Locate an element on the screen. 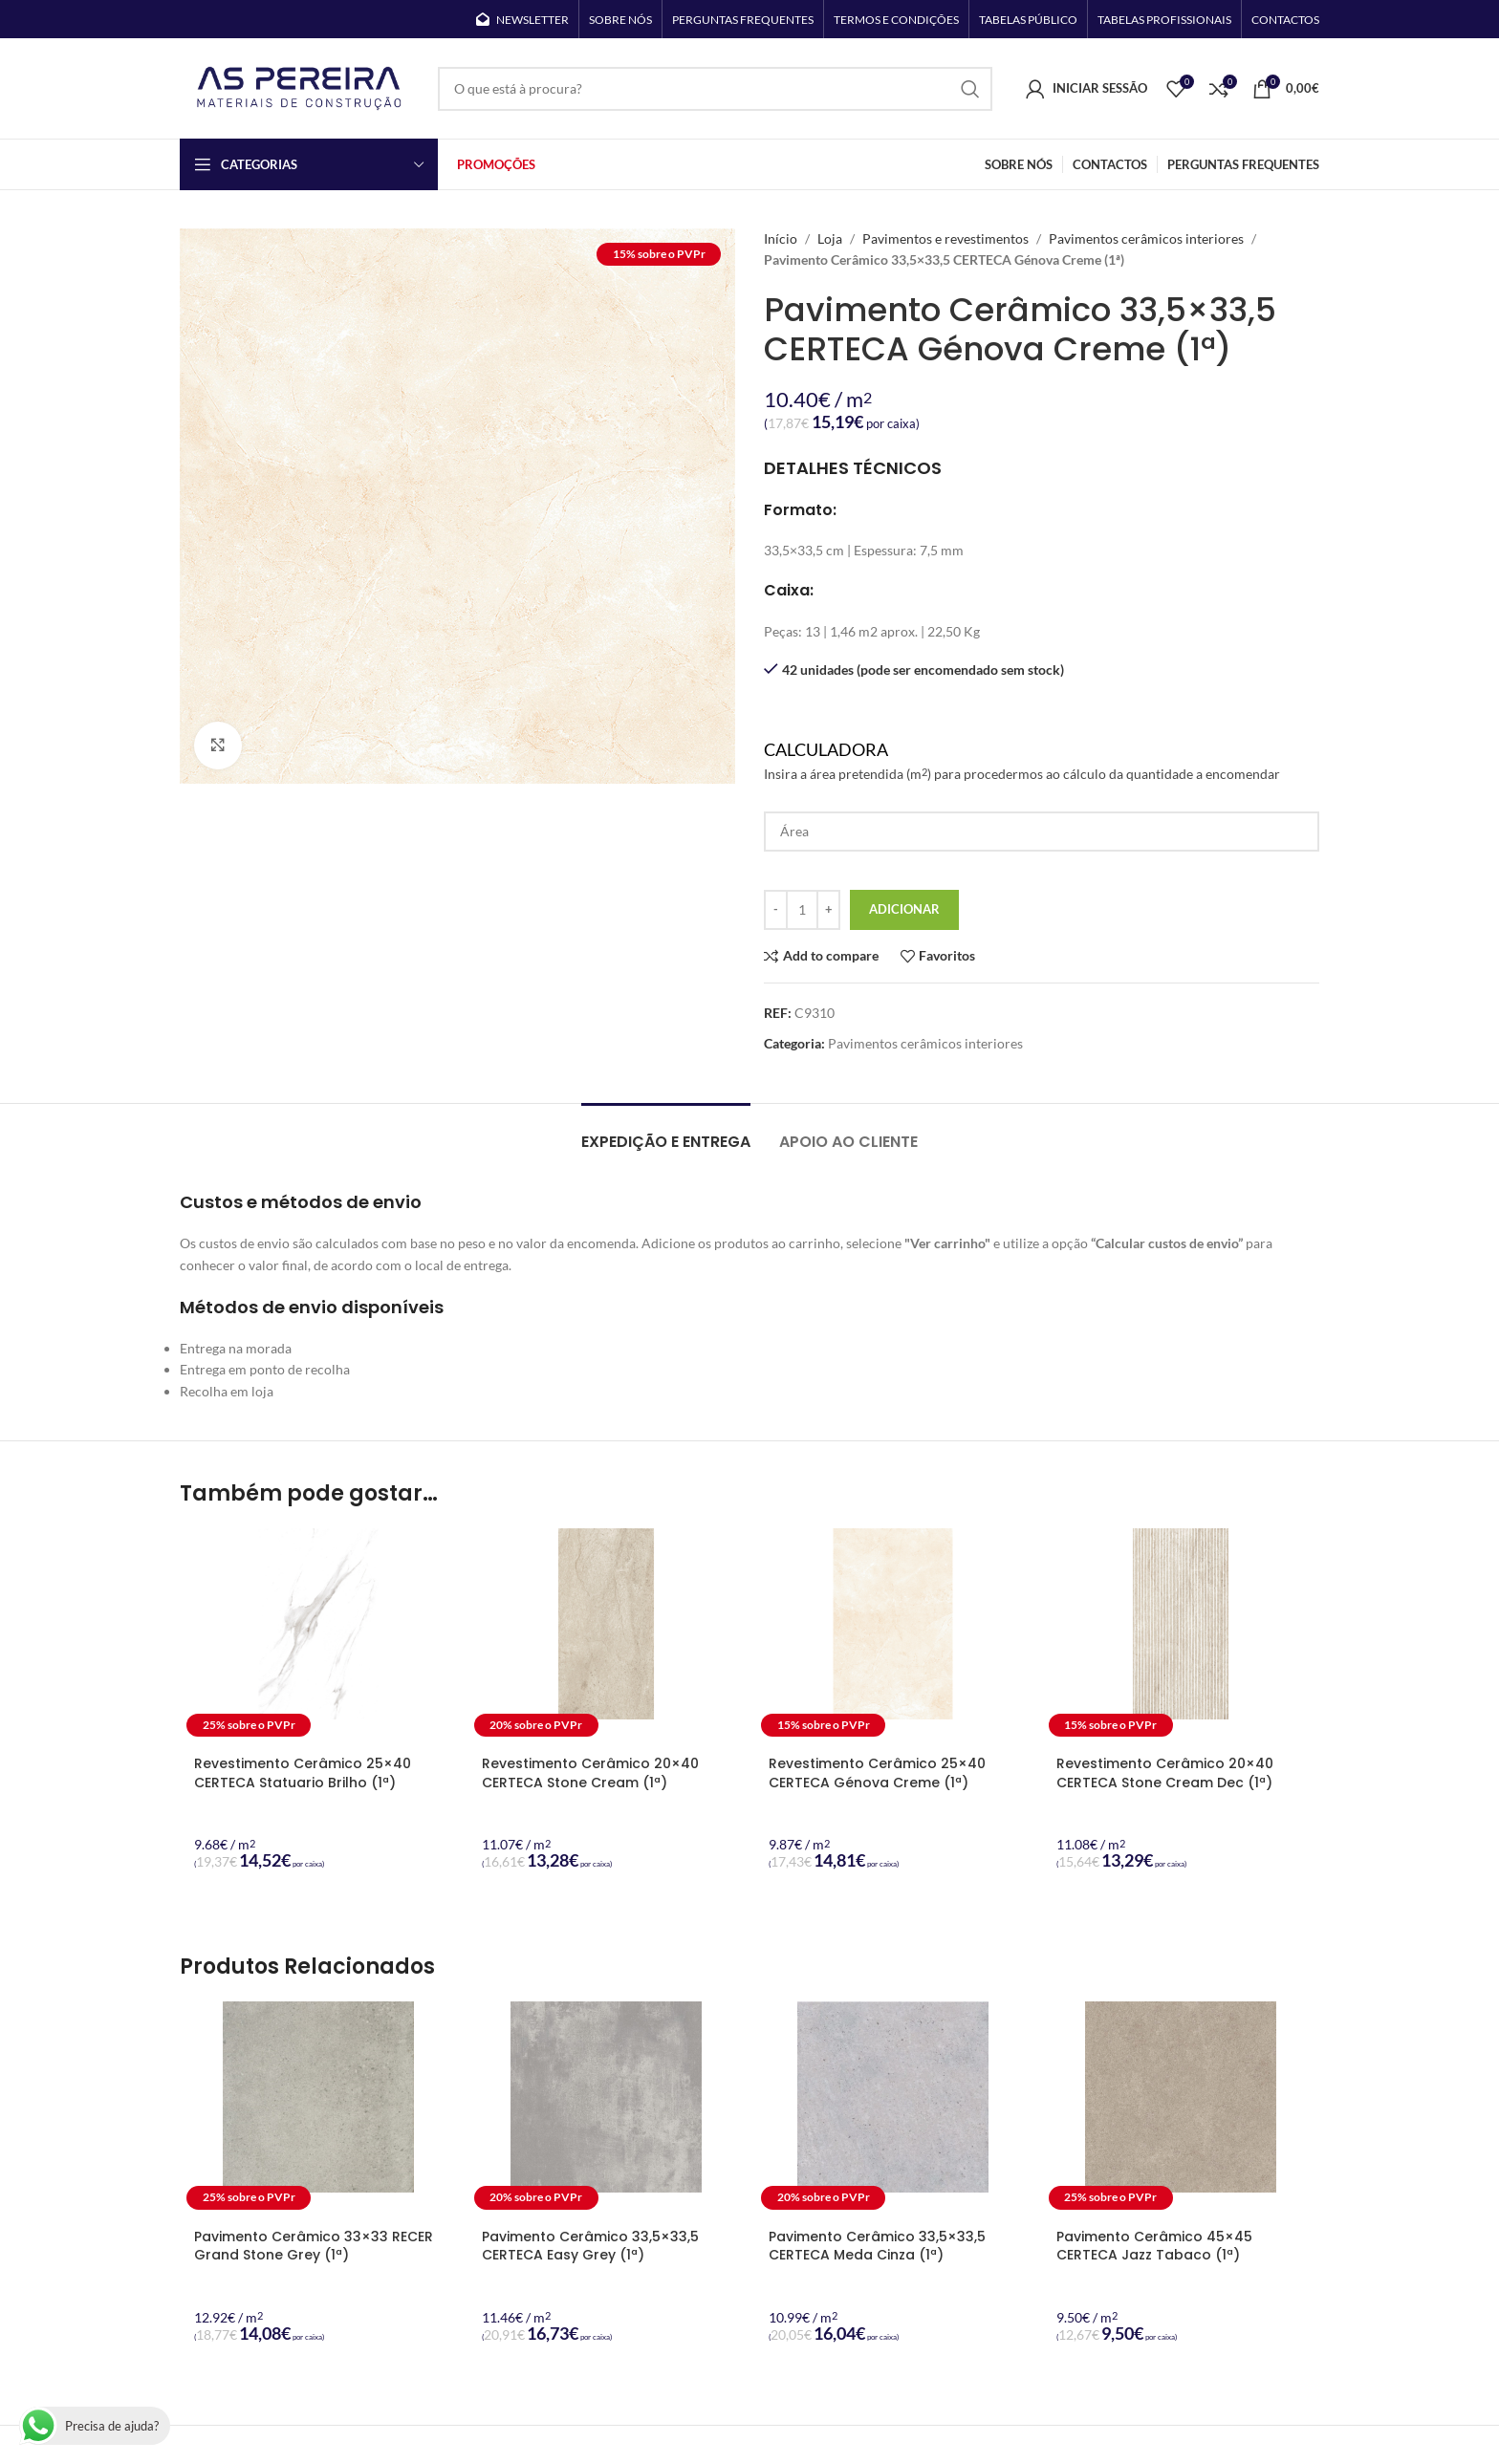 This screenshot has height=2464, width=1499. Adicionar is located at coordinates (904, 909).